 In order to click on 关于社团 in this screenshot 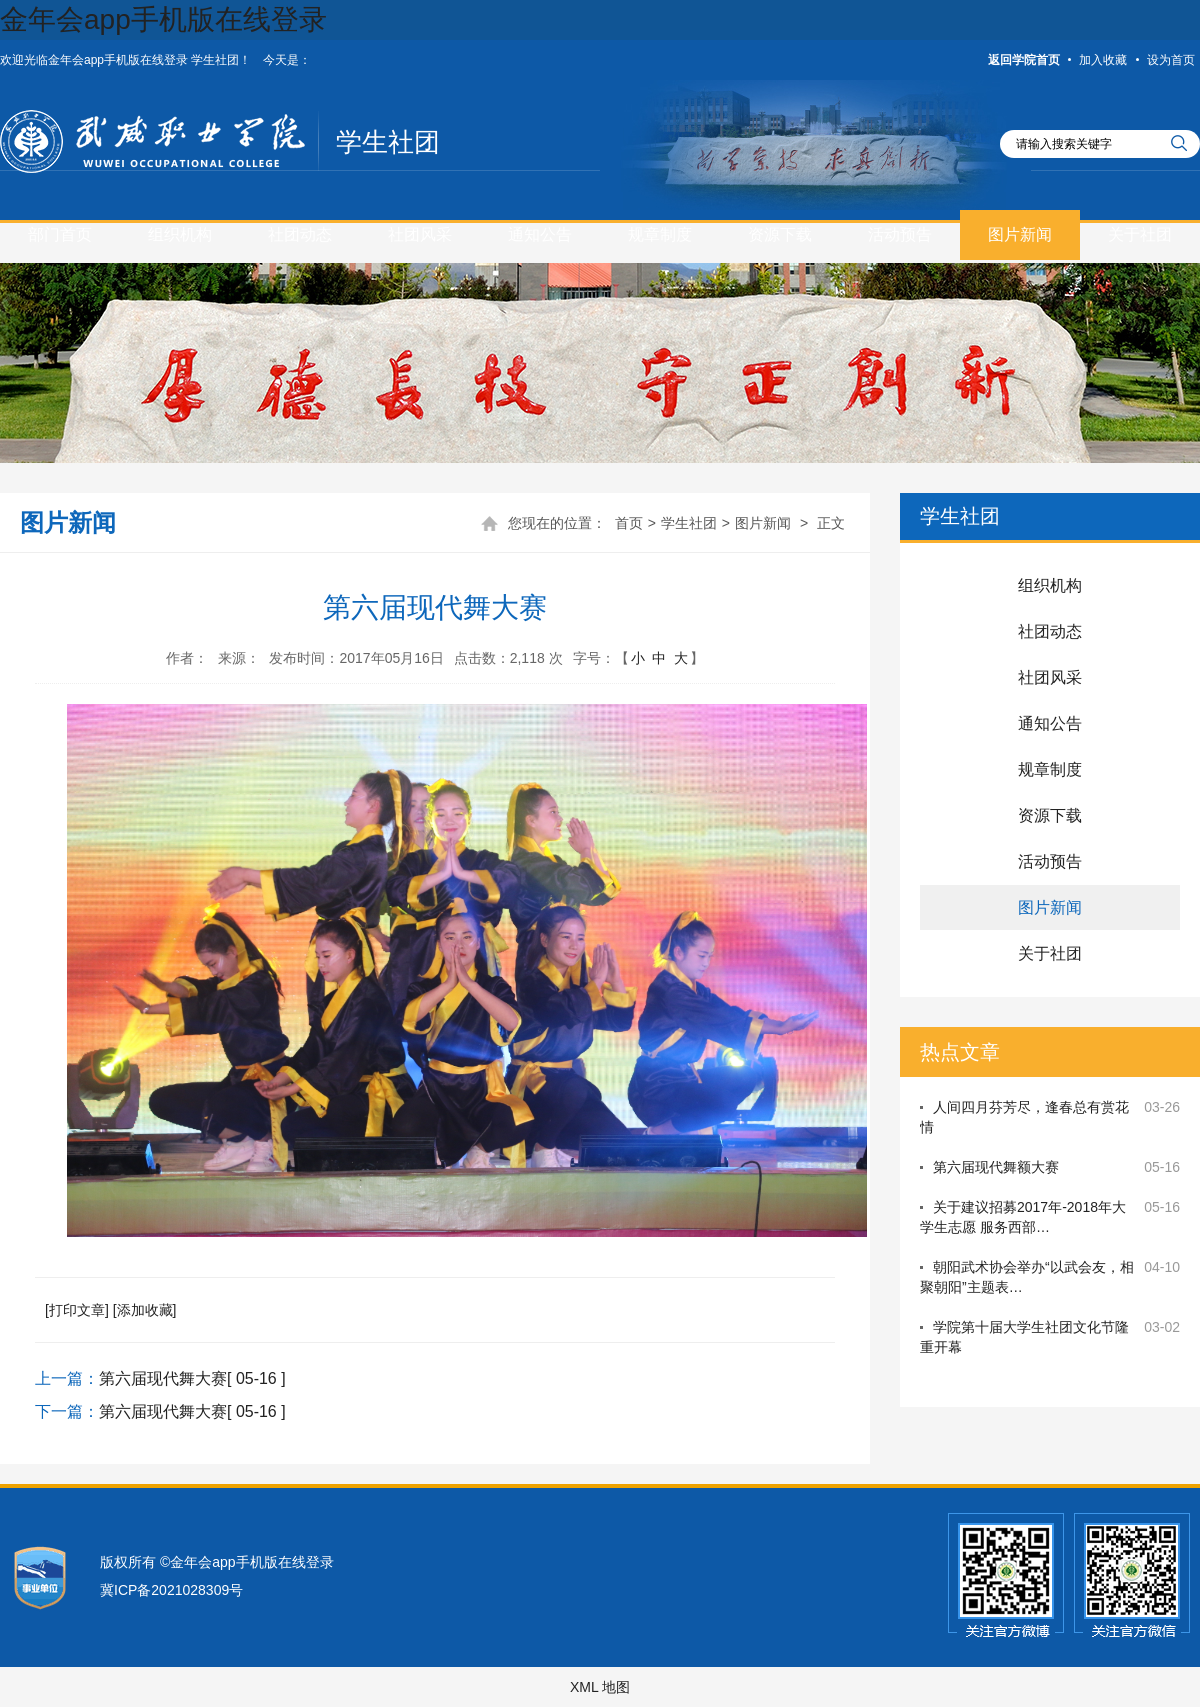, I will do `click(1140, 234)`.